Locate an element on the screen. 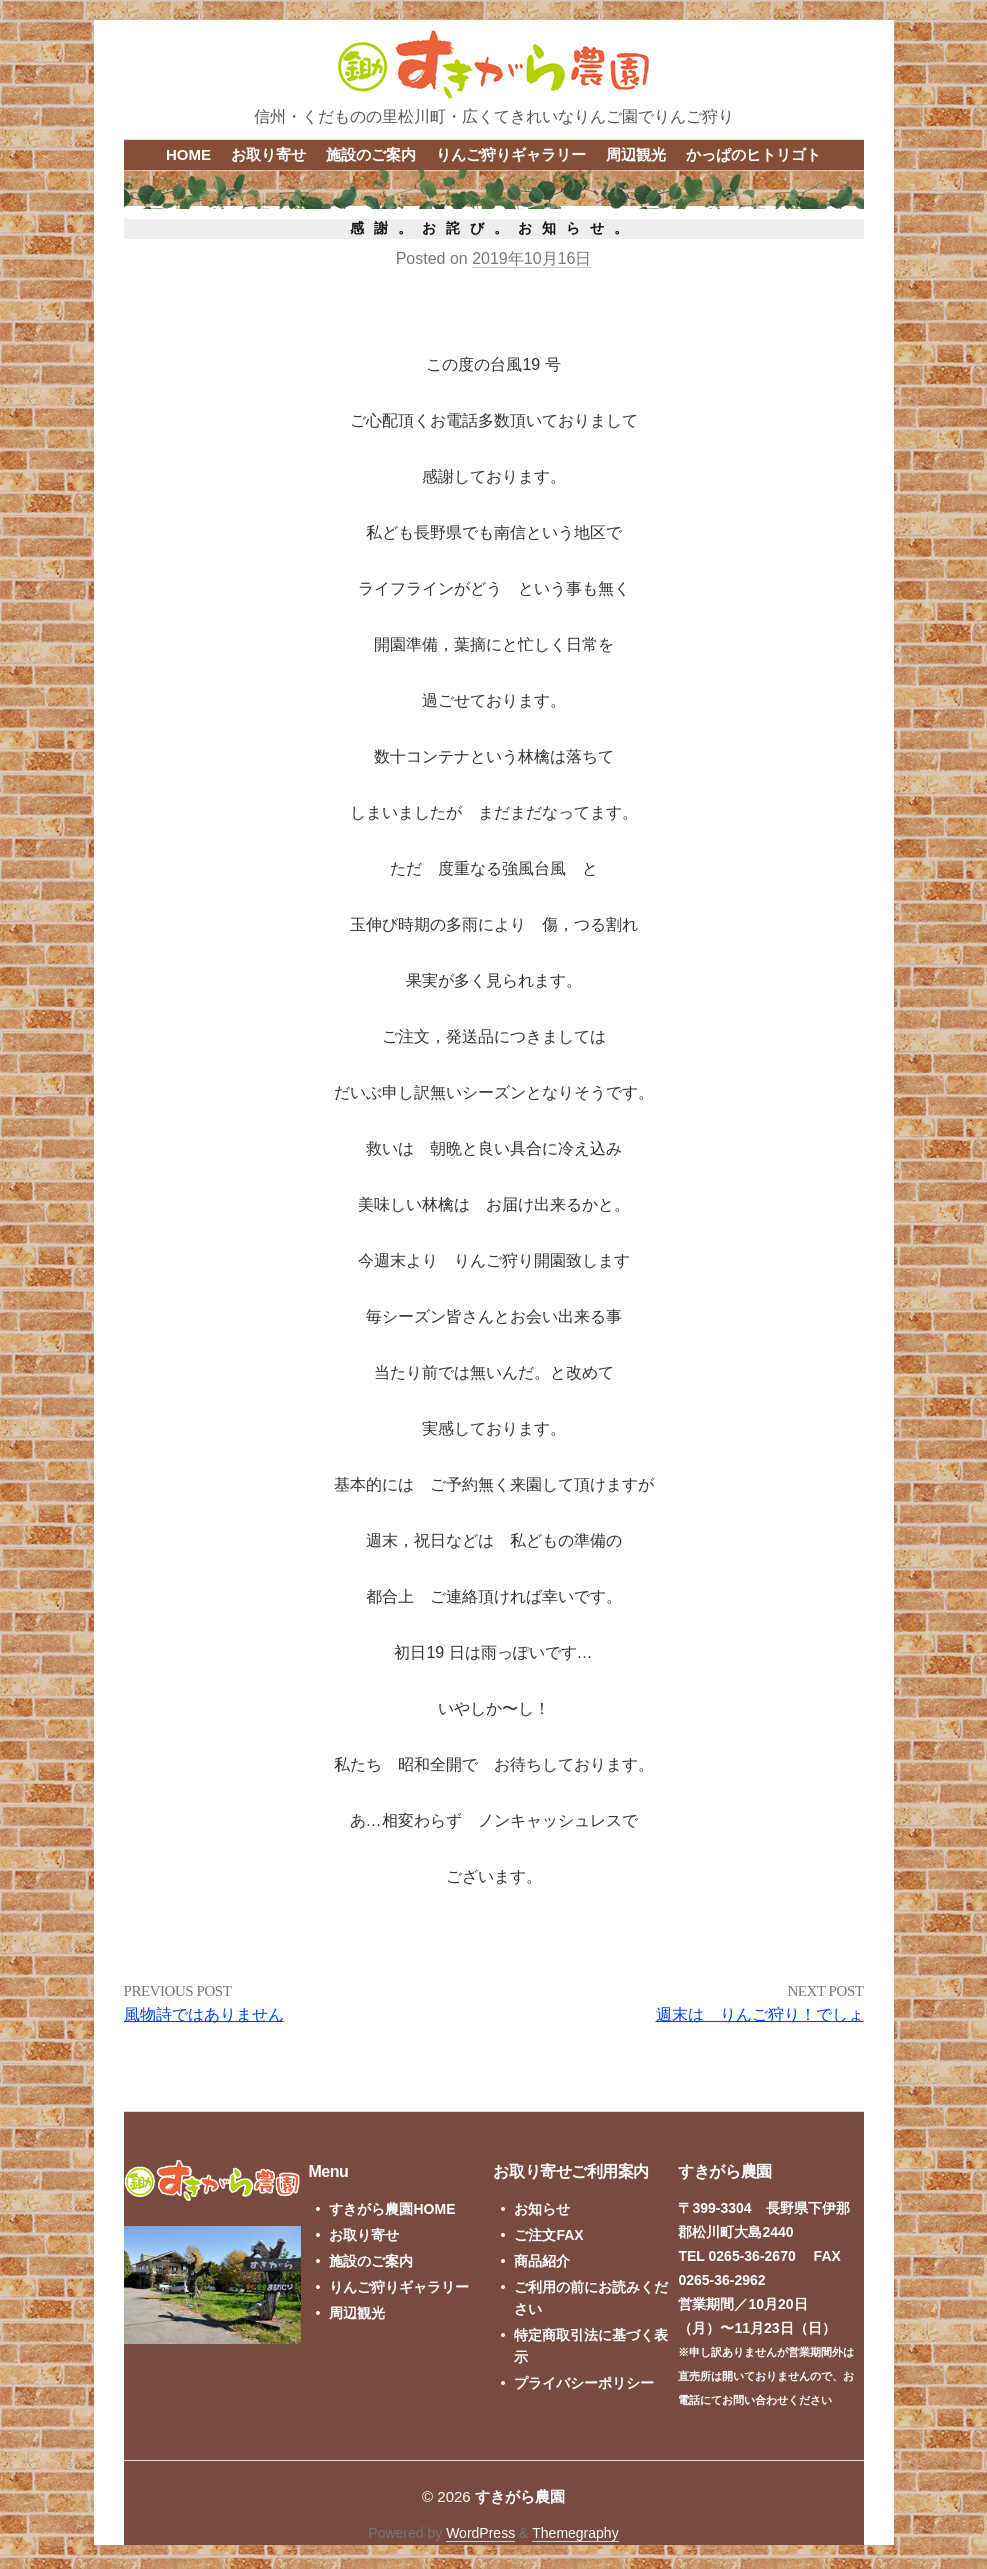 This screenshot has height=2569, width=987. りんご狩りギャラリー is located at coordinates (511, 154).